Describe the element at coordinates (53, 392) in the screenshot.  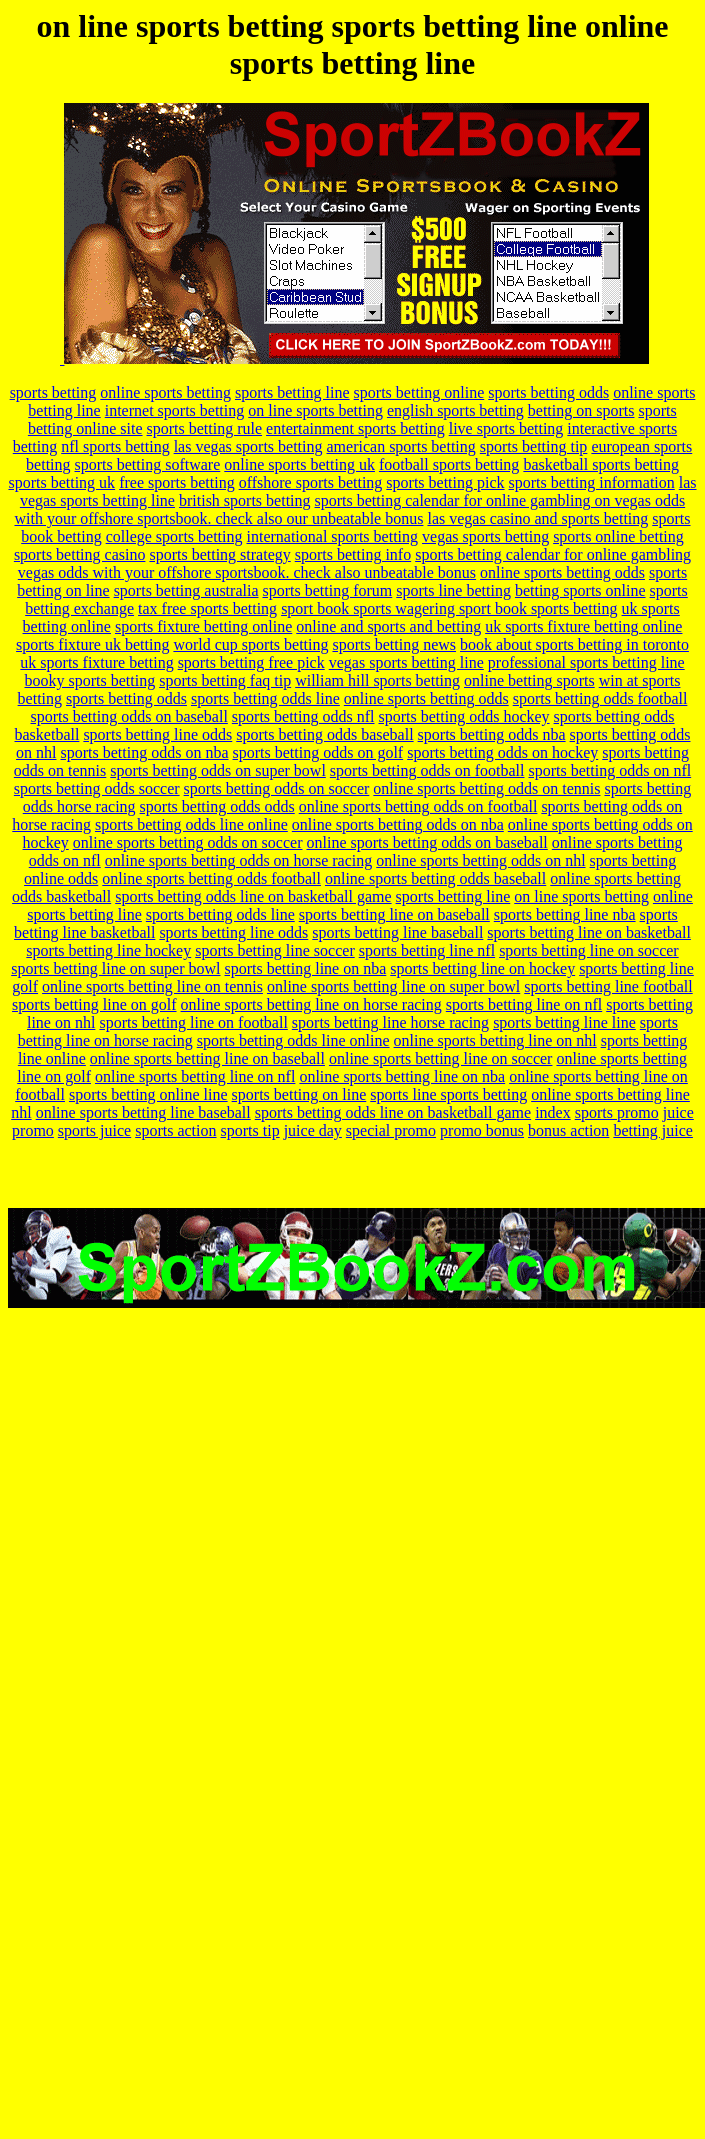
I see `sports betting` at that location.